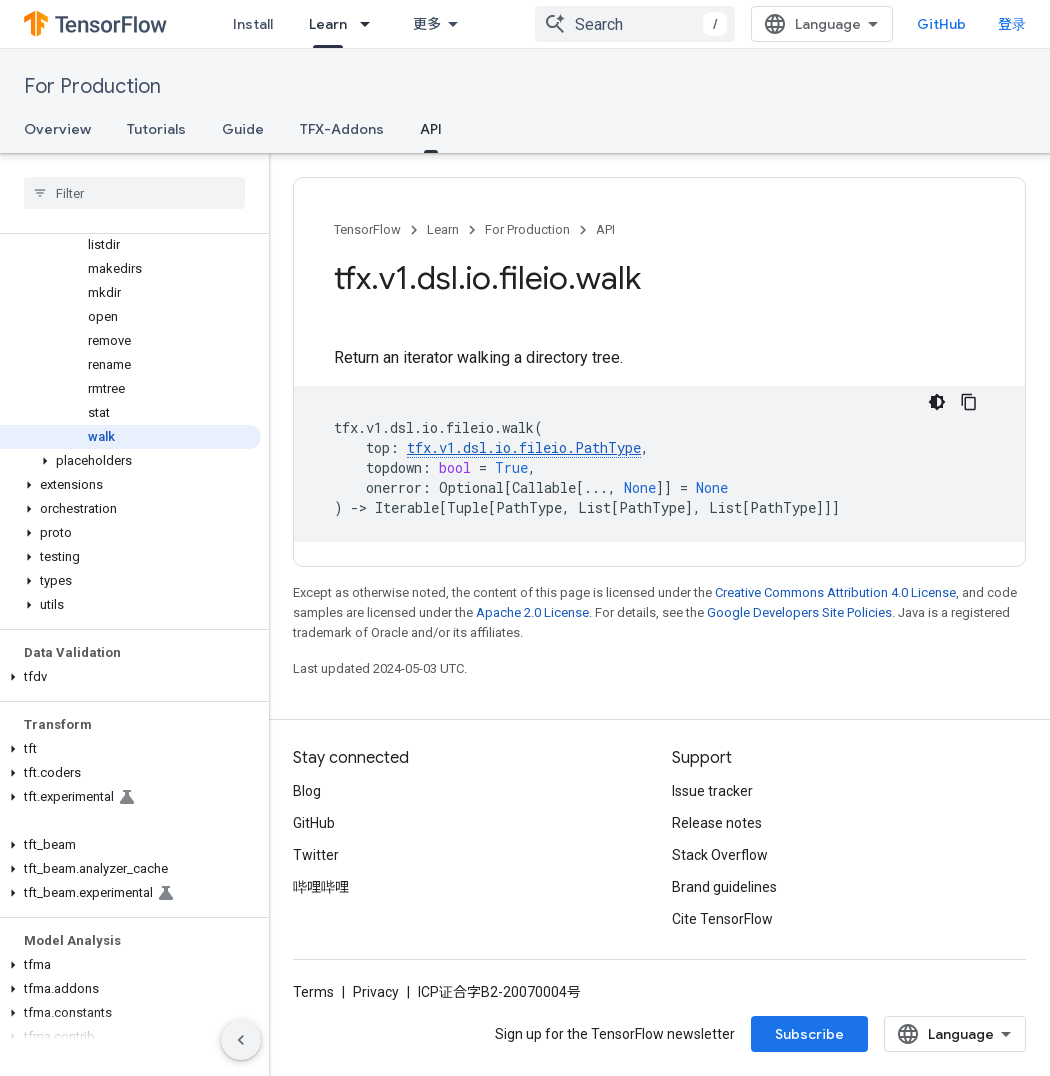 The width and height of the screenshot is (1050, 1076). I want to click on Install, so click(253, 24).